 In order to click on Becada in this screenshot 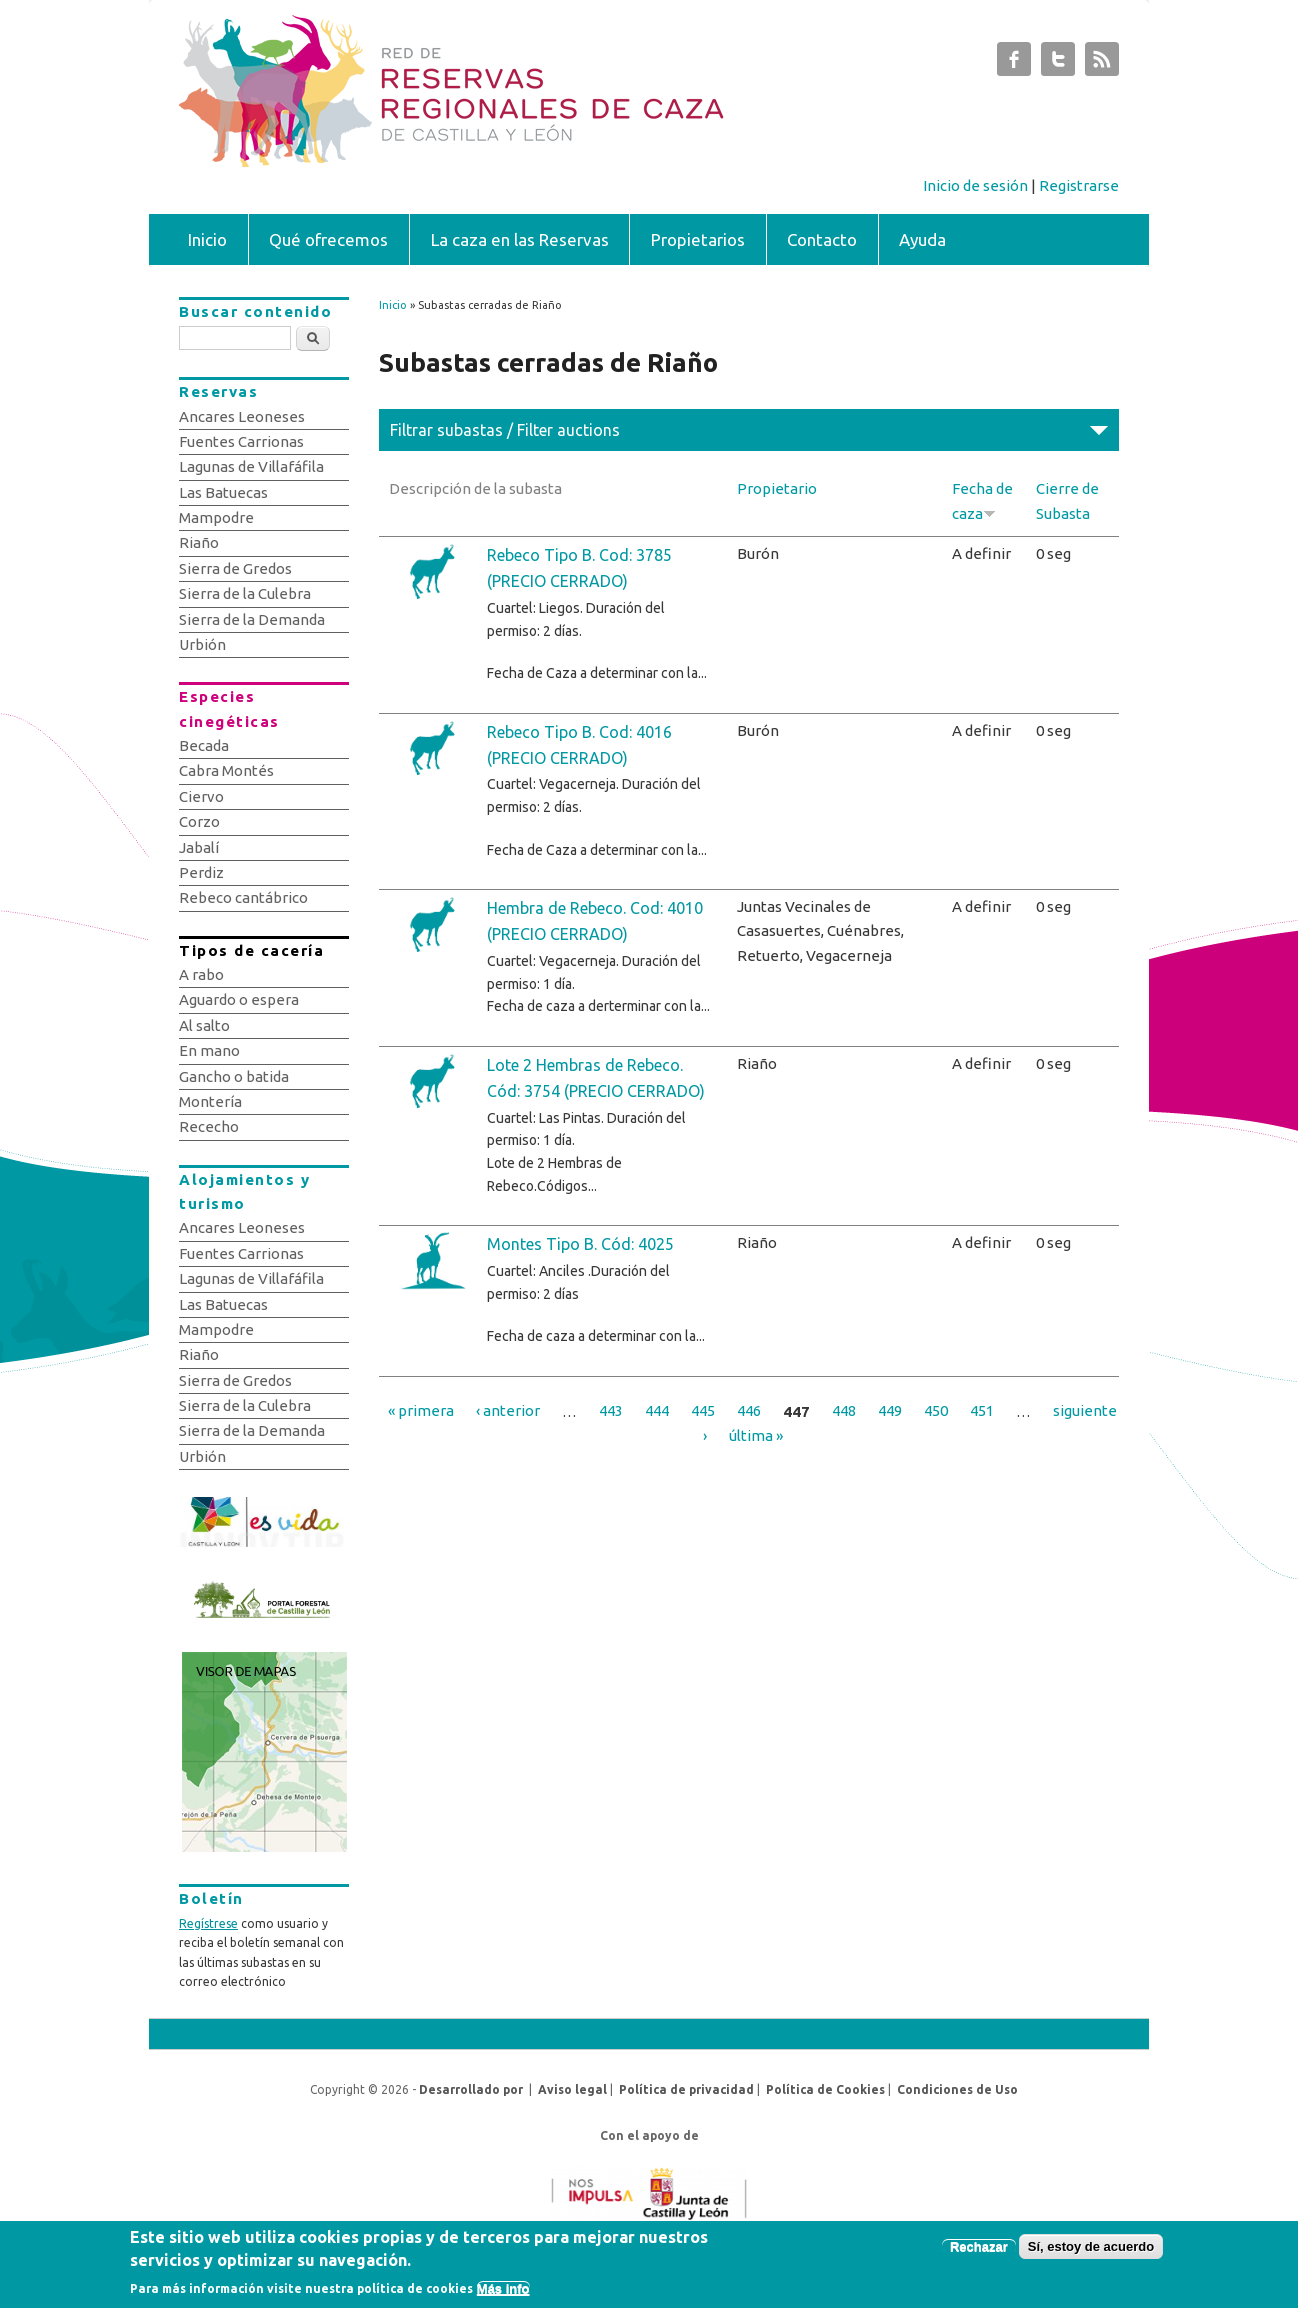, I will do `click(204, 745)`.